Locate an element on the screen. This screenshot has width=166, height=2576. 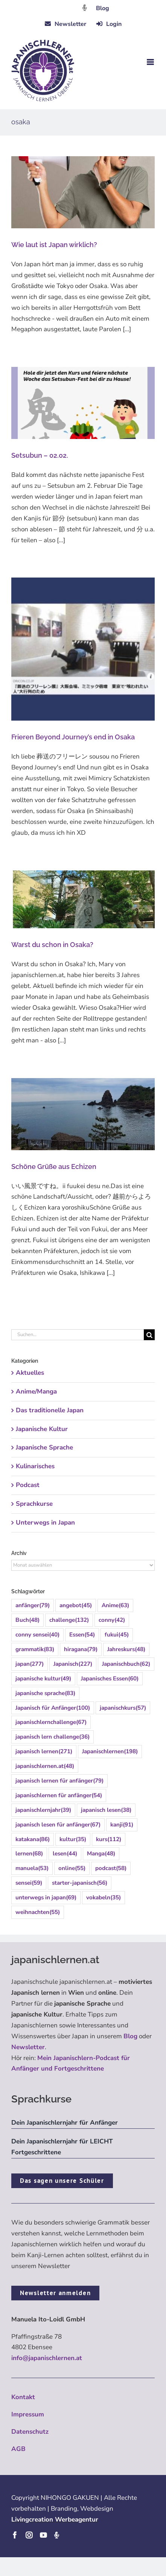
grammatik [grammatik (83 Einträge)] is located at coordinates (34, 1649).